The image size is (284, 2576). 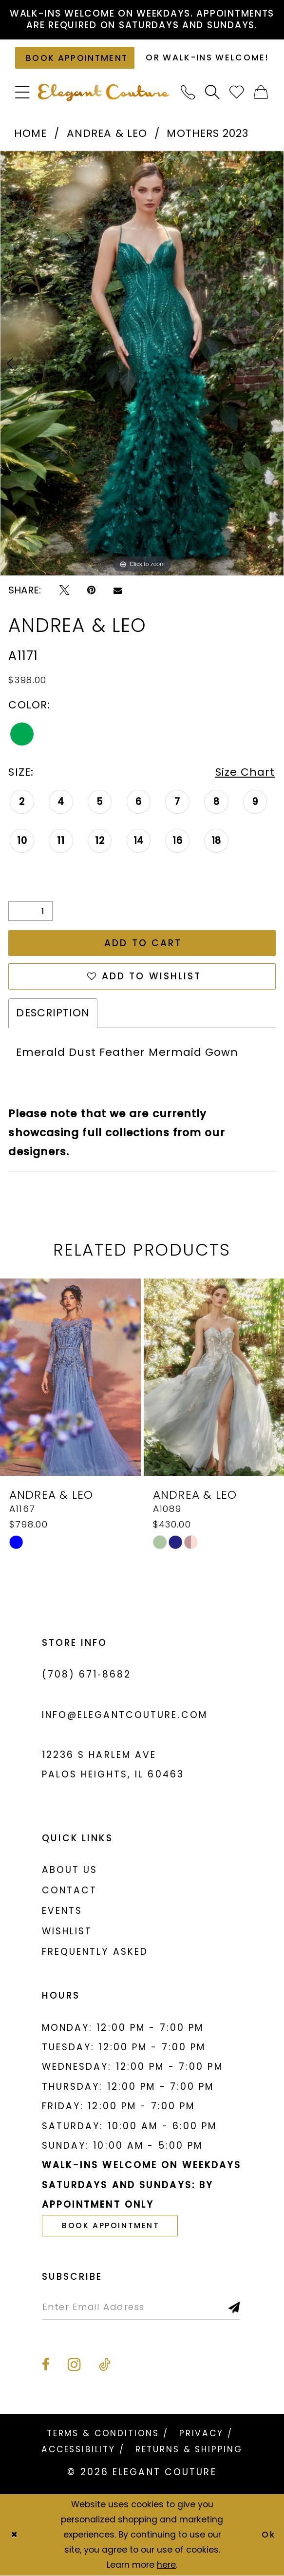 I want to click on Andrea & Leo, so click(x=107, y=133).